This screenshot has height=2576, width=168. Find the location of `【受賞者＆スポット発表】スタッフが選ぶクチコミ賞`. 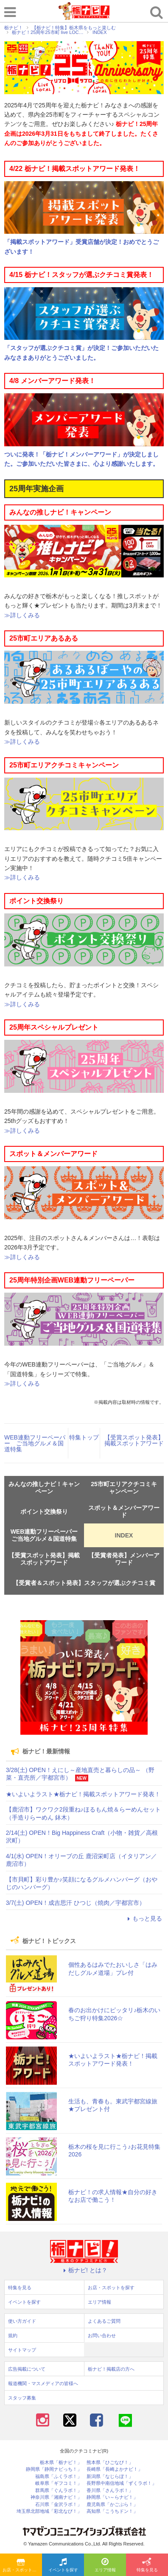

【受賞者＆スポット発表】スタッフが選ぶクチコミ賞 is located at coordinates (84, 1582).